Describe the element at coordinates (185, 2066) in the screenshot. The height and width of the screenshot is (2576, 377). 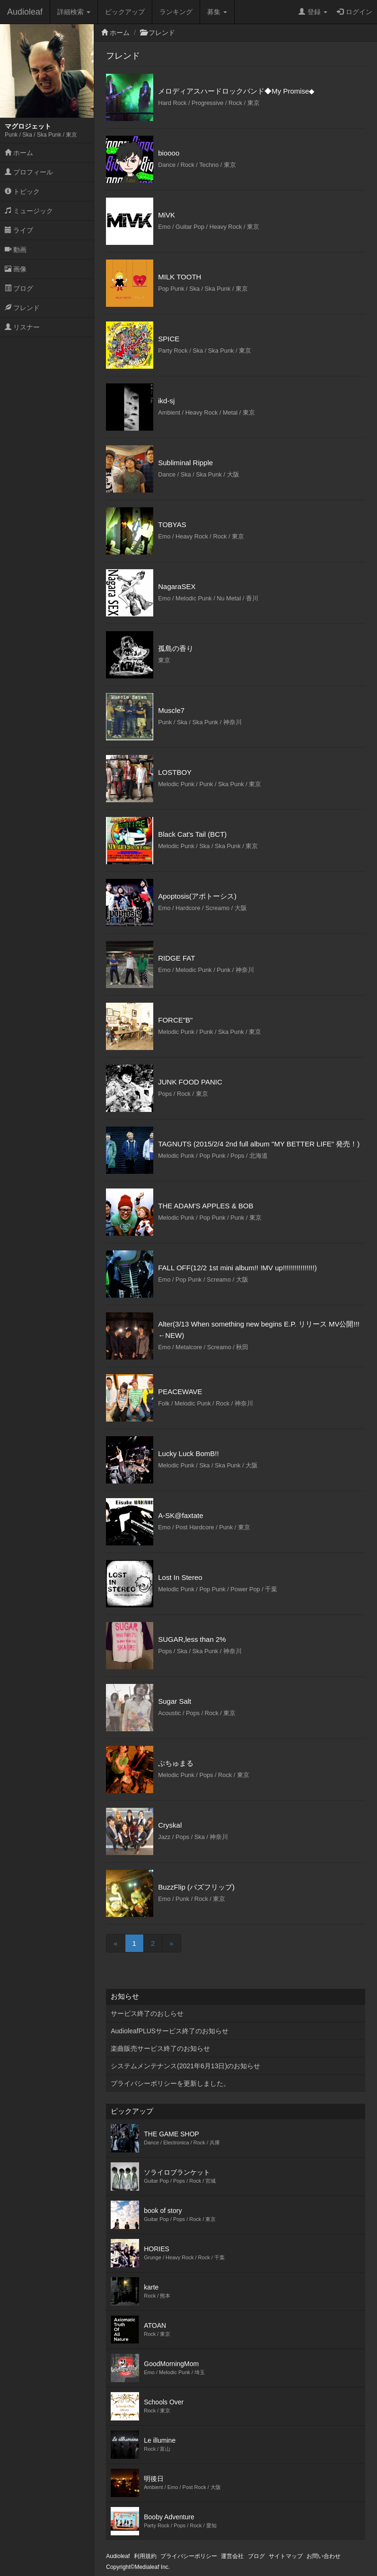
I see `システムメンテナンス(2021年6月13日)のお知らせ` at that location.